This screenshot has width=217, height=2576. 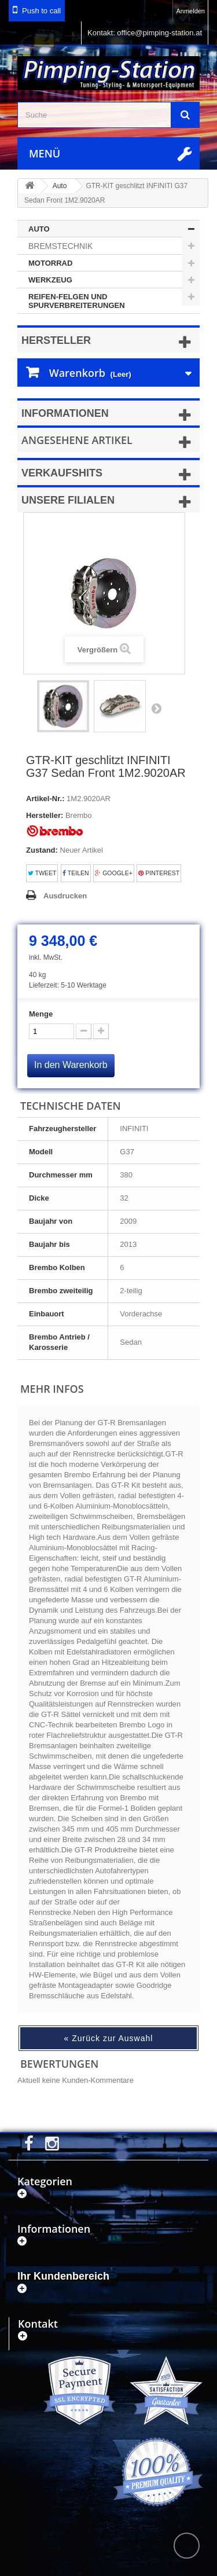 What do you see at coordinates (75, 873) in the screenshot?
I see `Teilen` at bounding box center [75, 873].